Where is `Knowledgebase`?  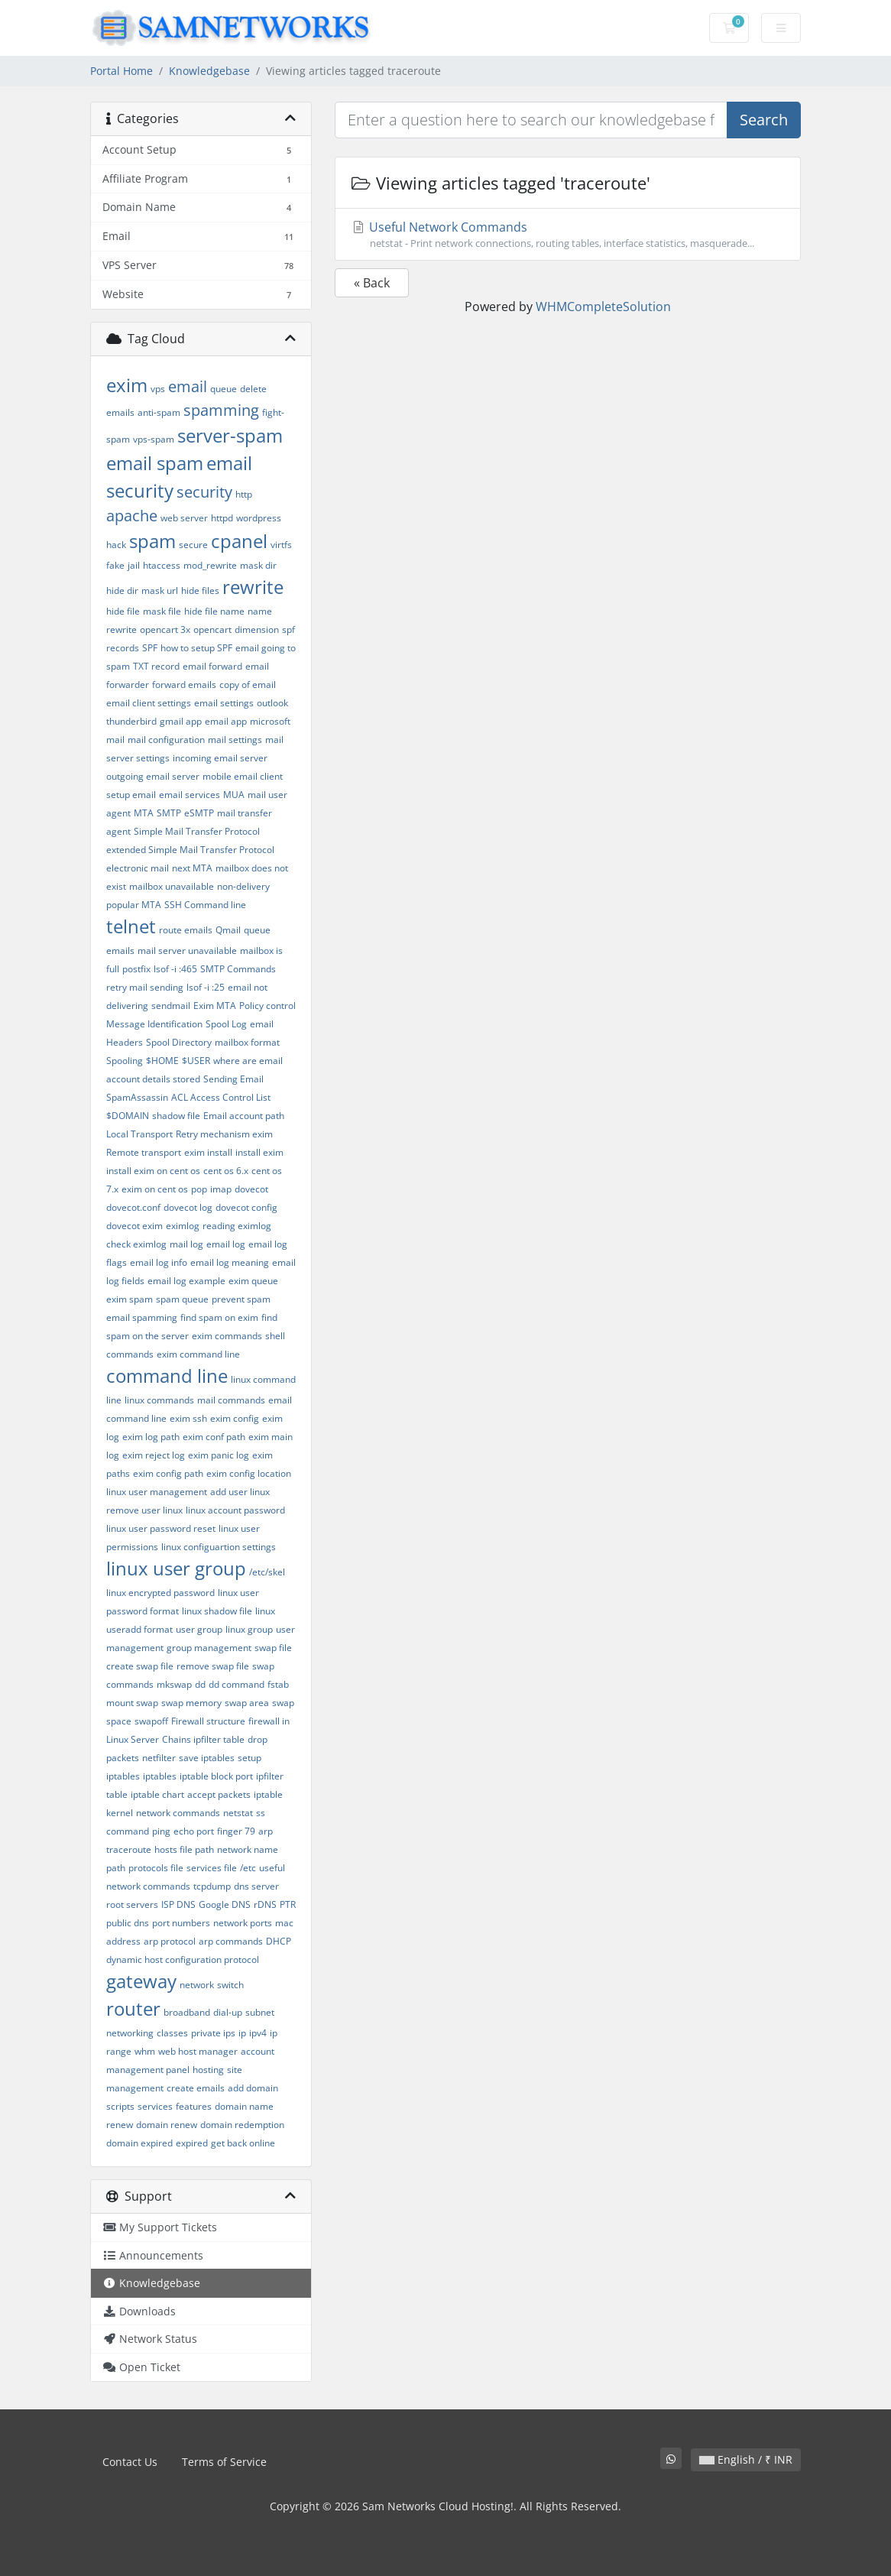
Knowledgebase is located at coordinates (209, 70).